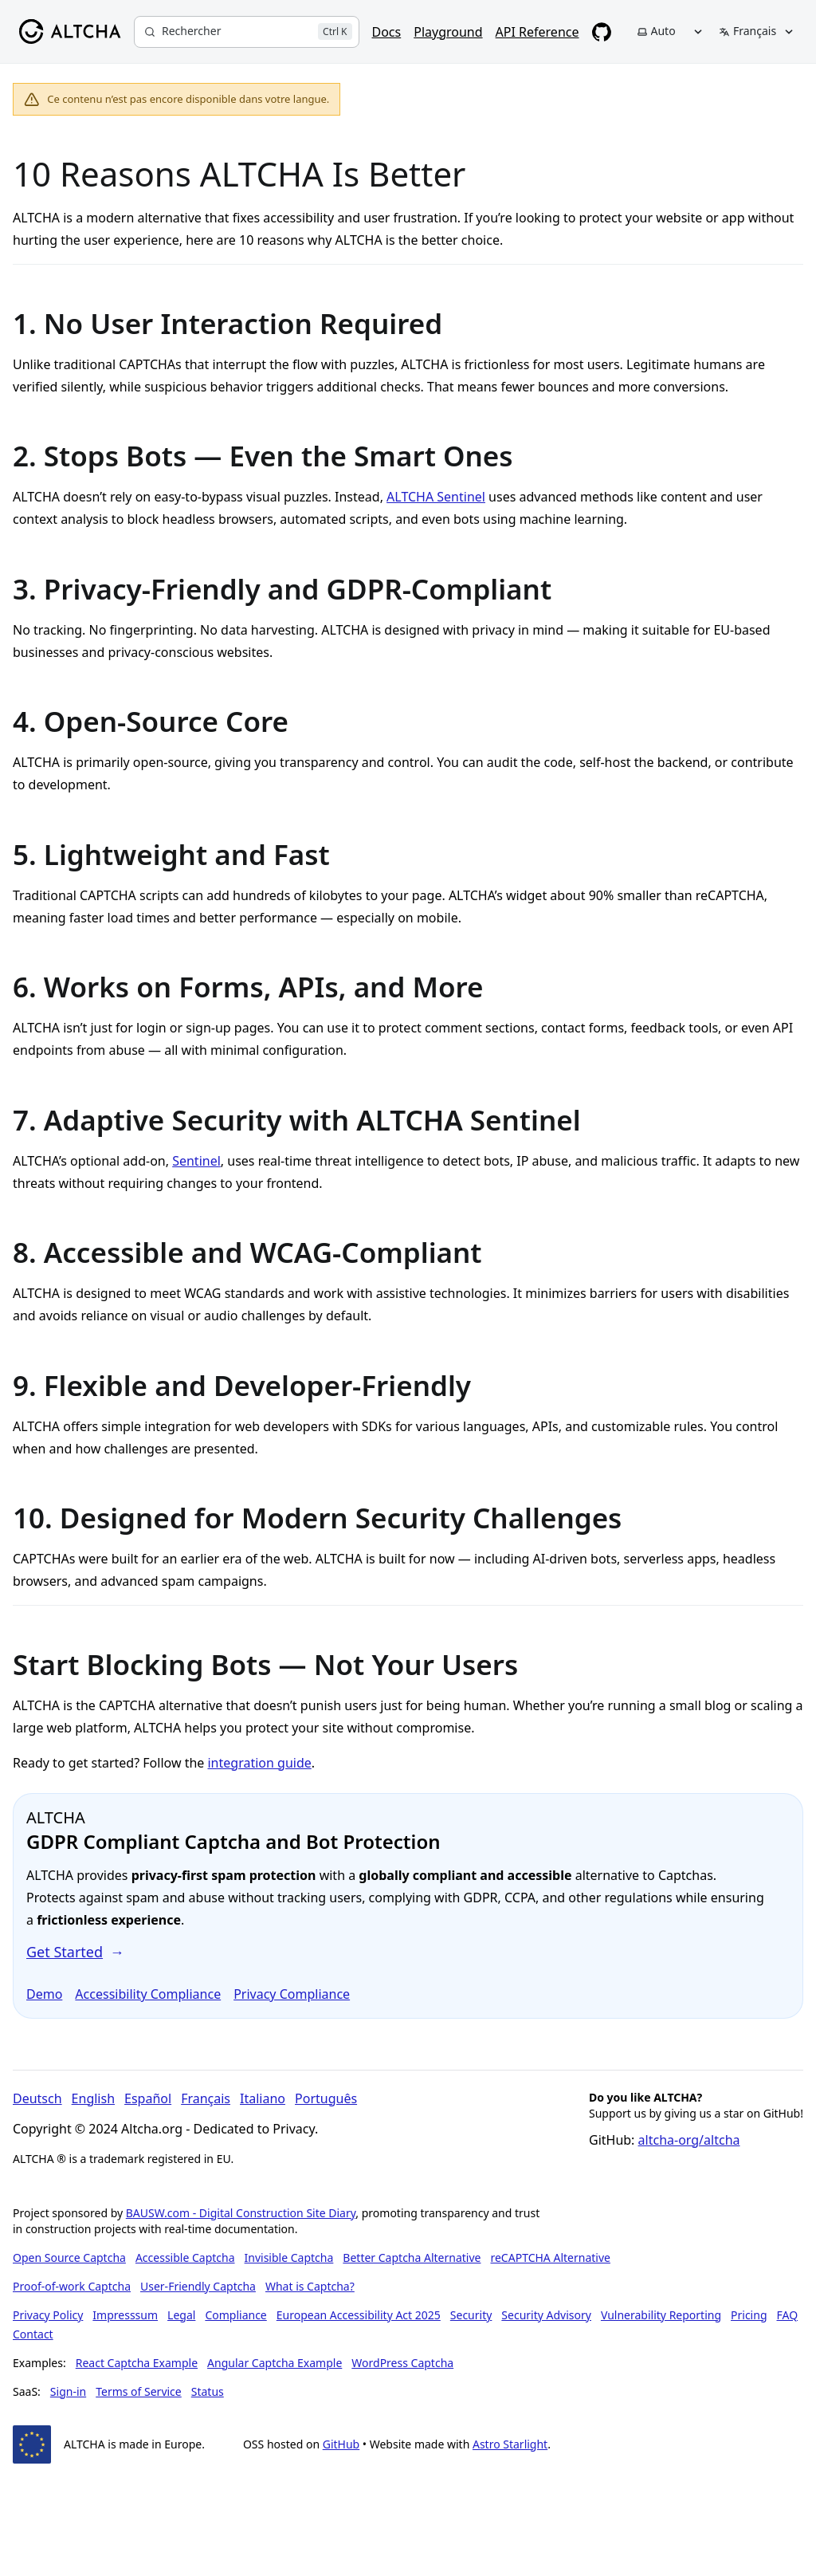  What do you see at coordinates (137, 2362) in the screenshot?
I see `React Captcha Example` at bounding box center [137, 2362].